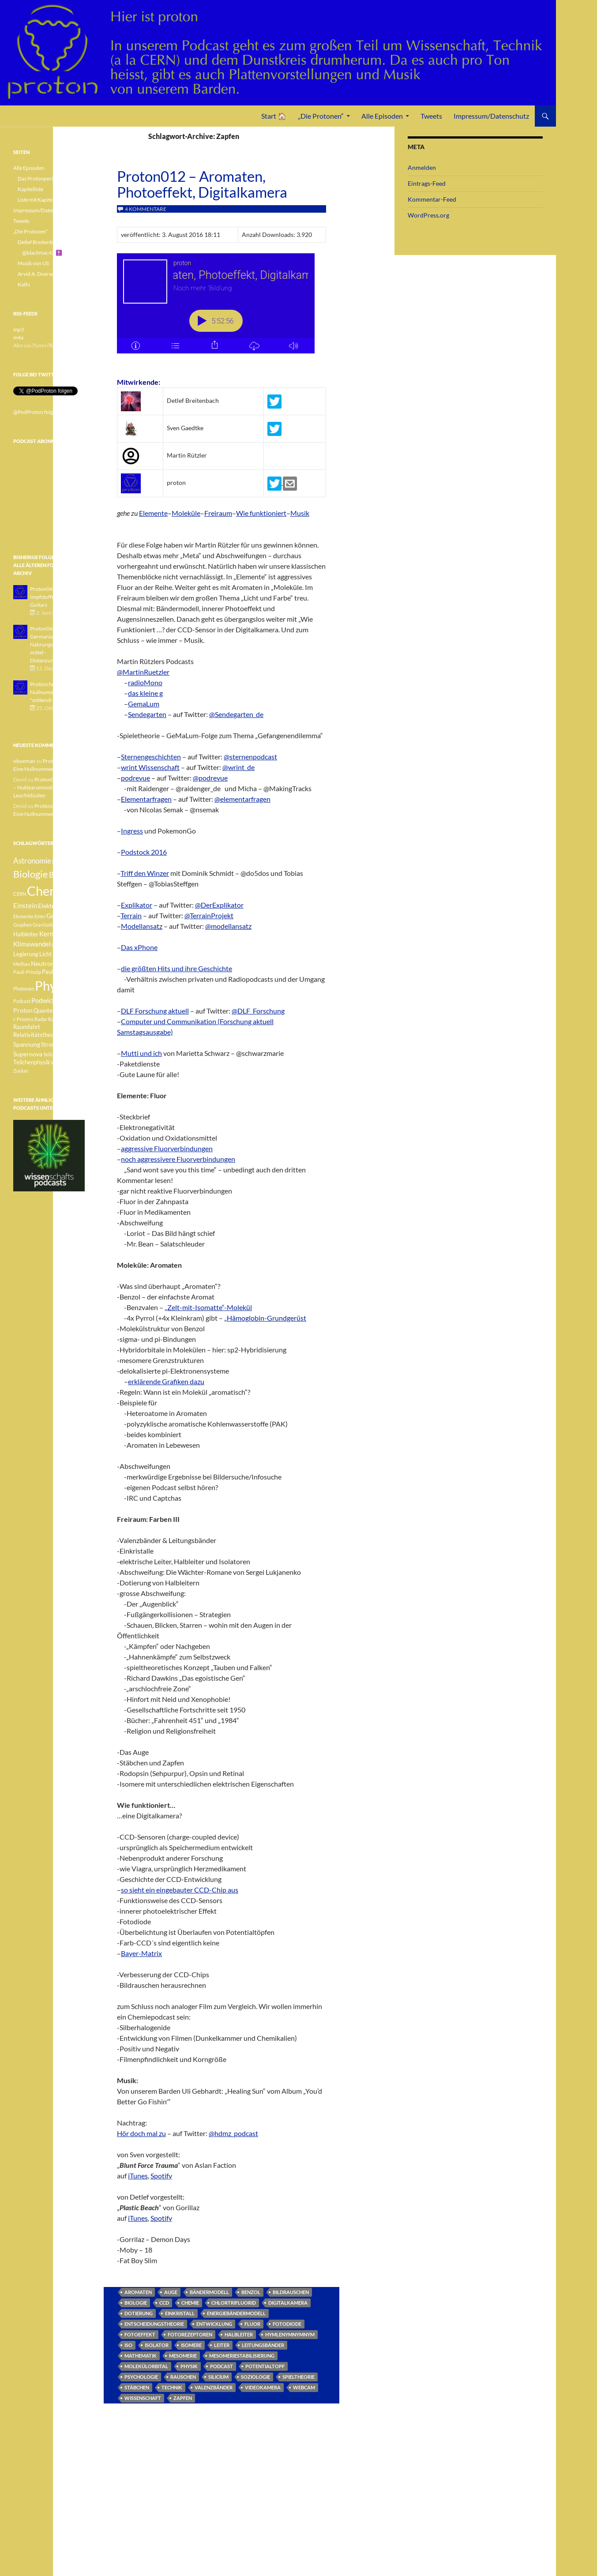 This screenshot has height=2576, width=597. What do you see at coordinates (39, 916) in the screenshot?
I see `Ester [Ester (3 Einträge)]` at bounding box center [39, 916].